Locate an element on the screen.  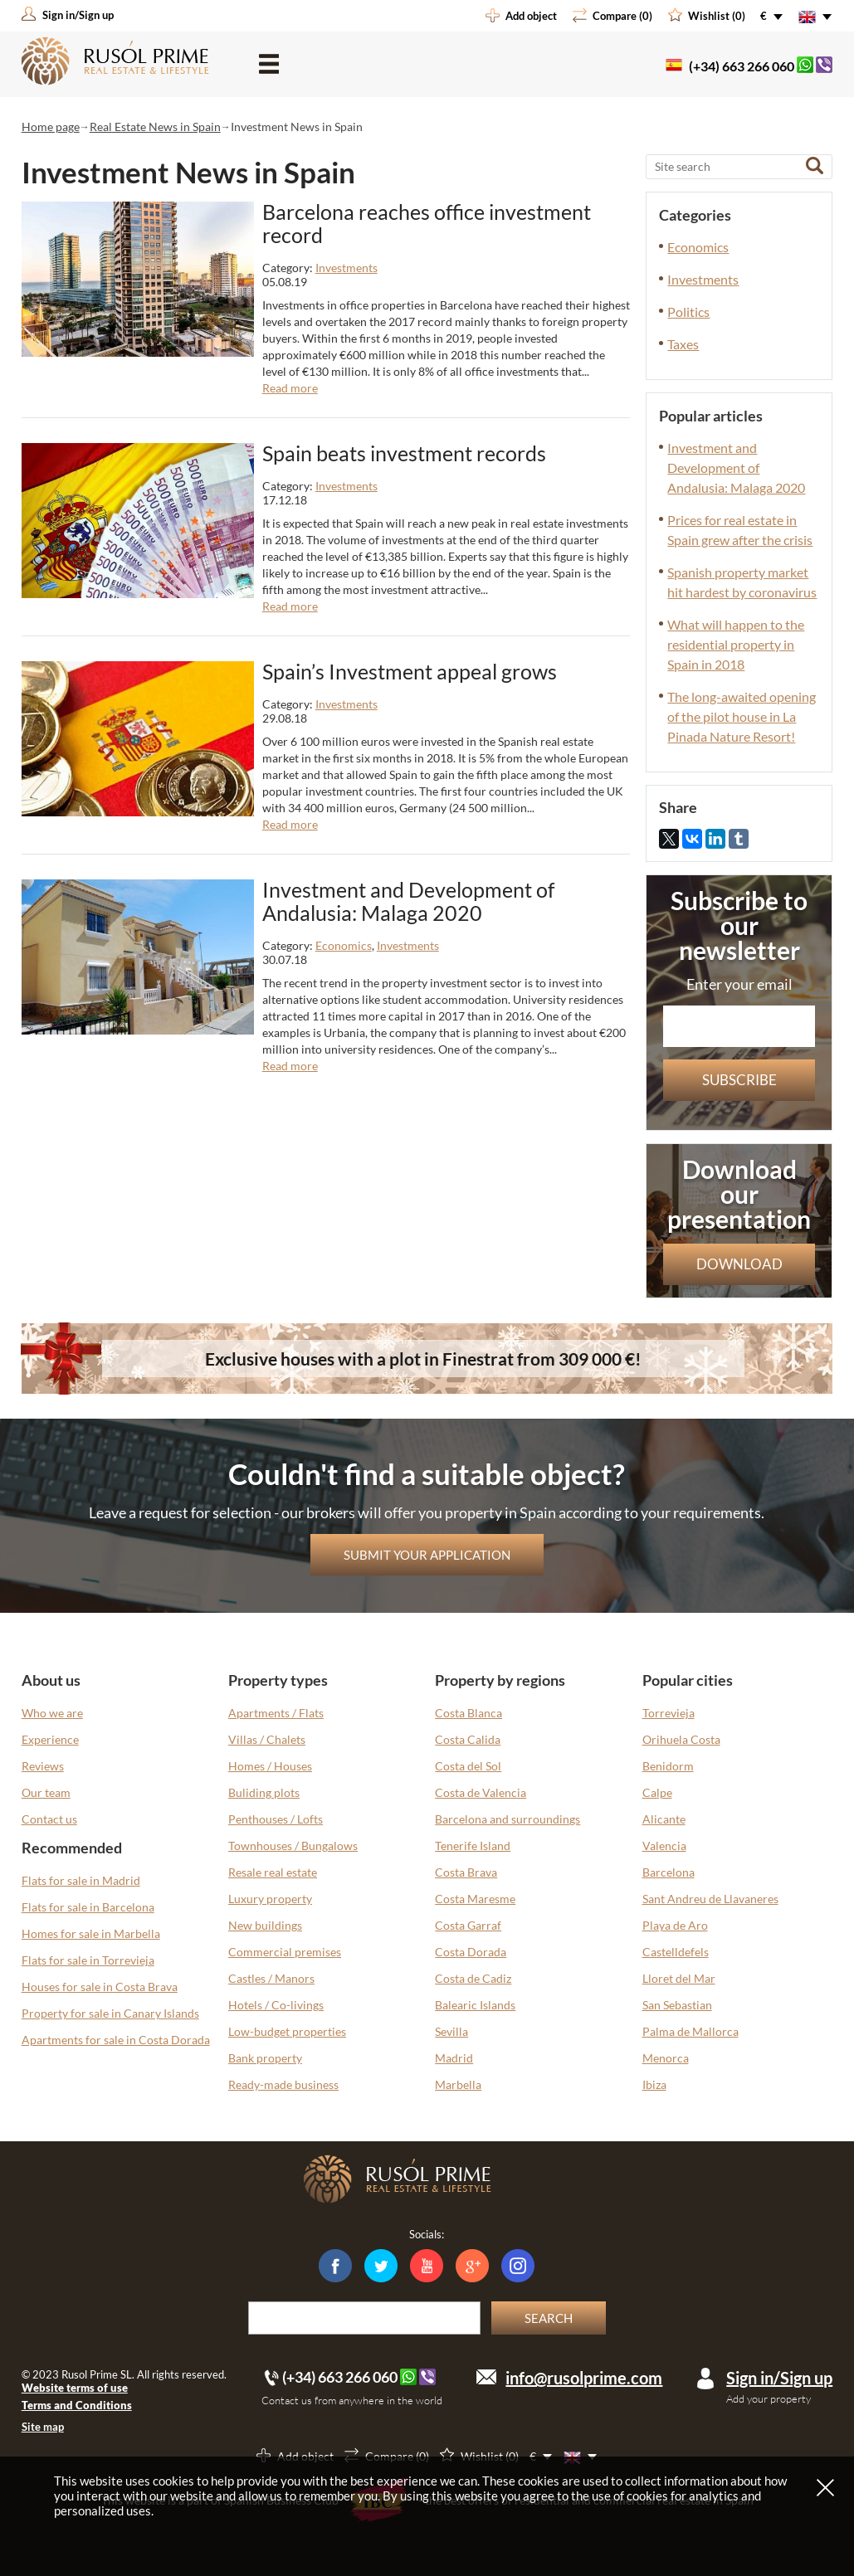
New buildings is located at coordinates (265, 1925).